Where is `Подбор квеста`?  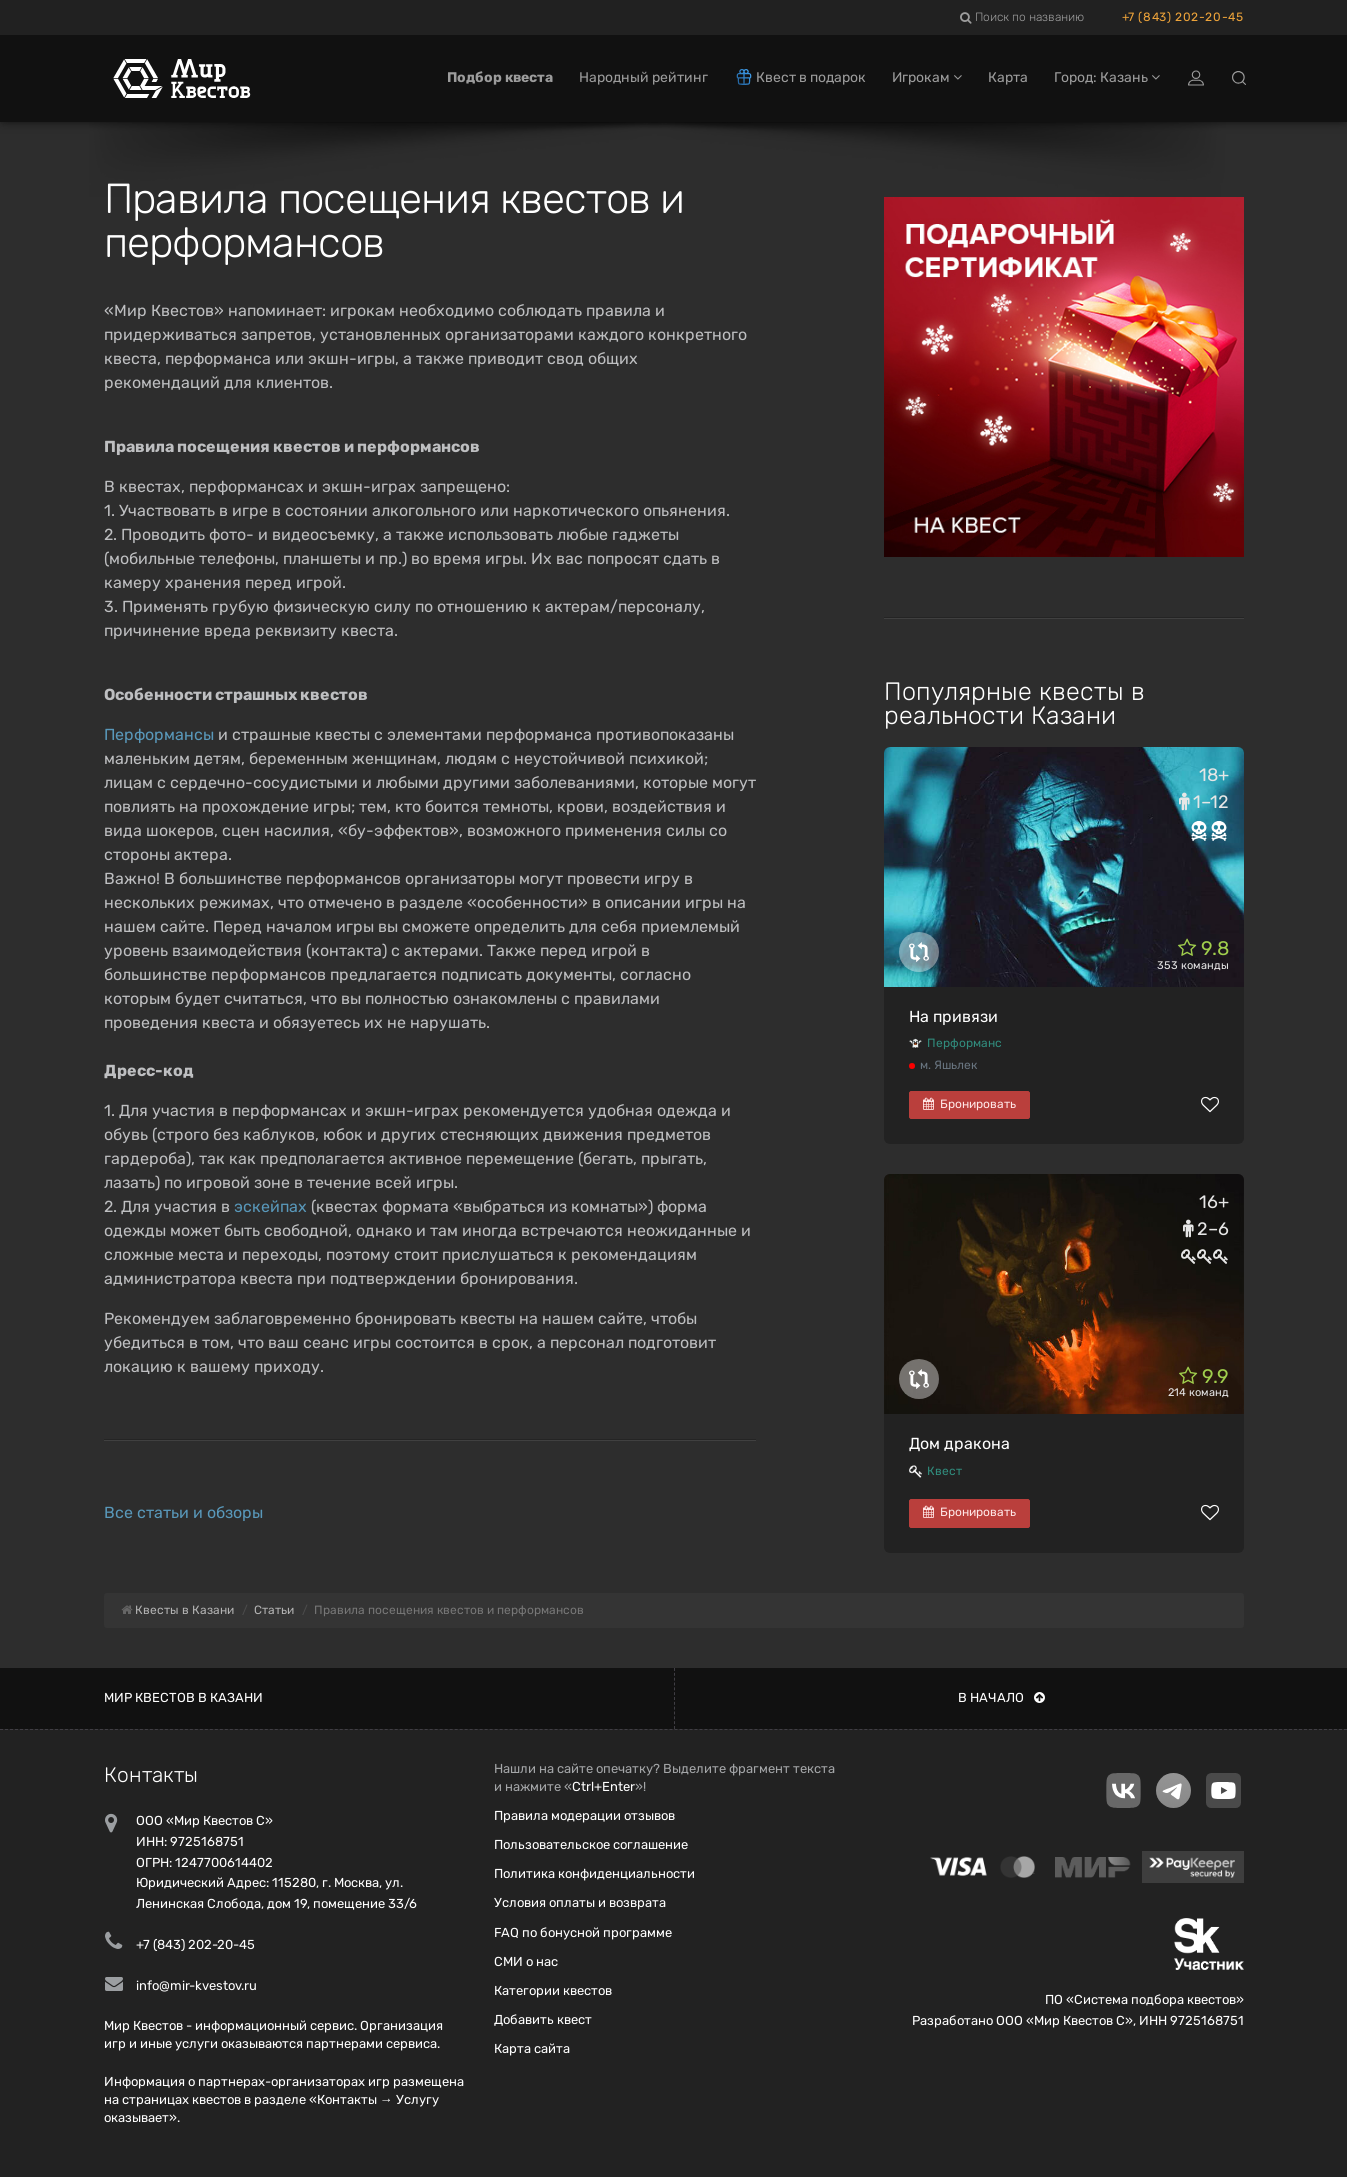 Подбор квеста is located at coordinates (500, 77).